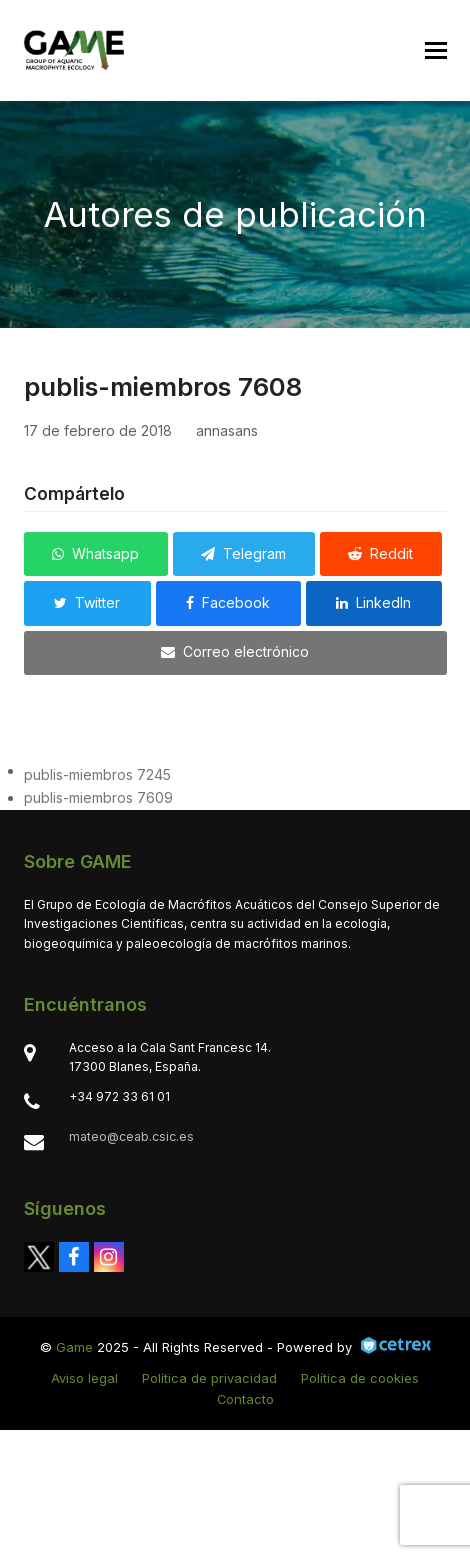 Image resolution: width=470 pixels, height=1559 pixels. Describe the element at coordinates (227, 430) in the screenshot. I see `annasans` at that location.